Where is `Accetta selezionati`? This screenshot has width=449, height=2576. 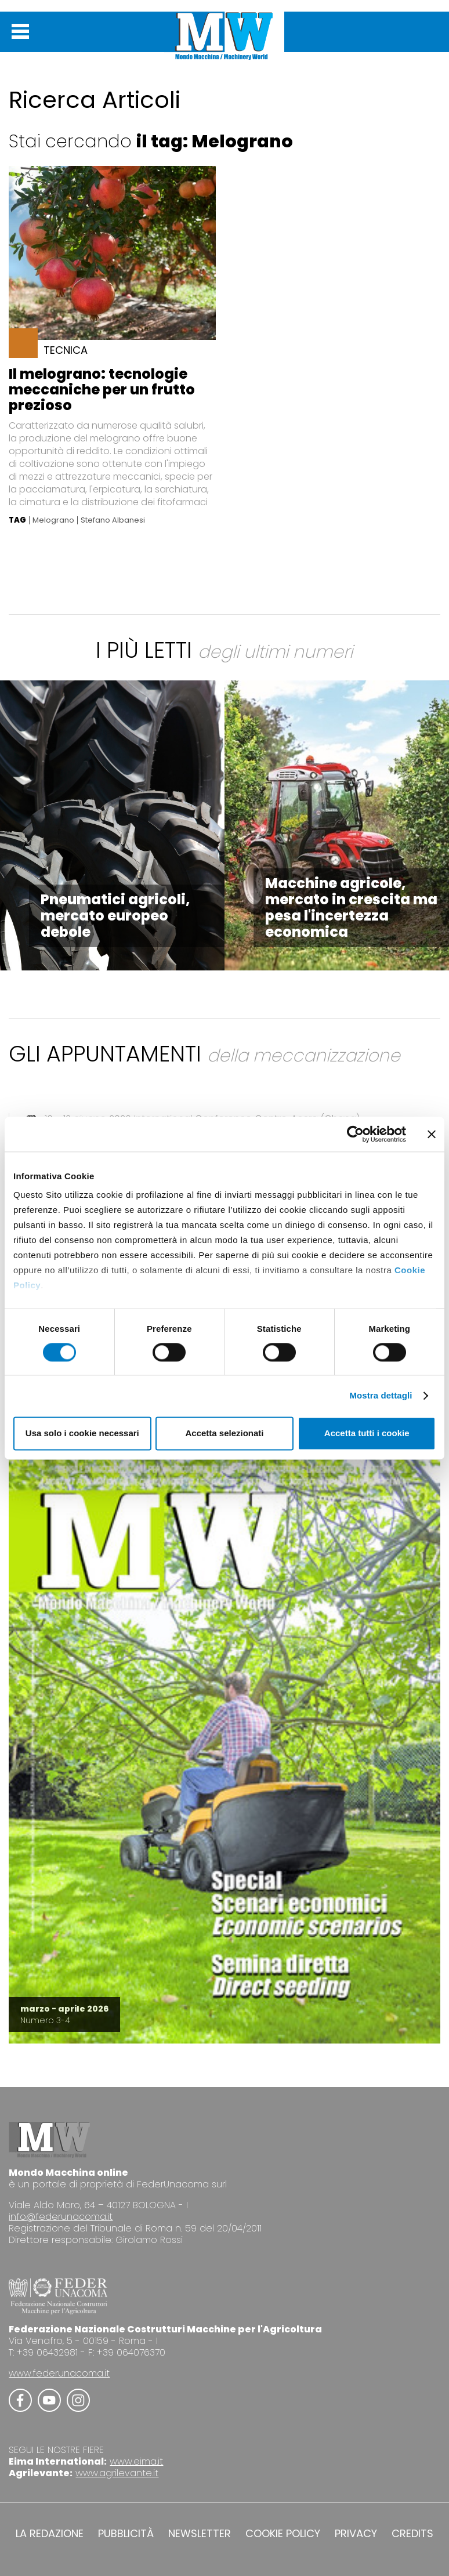
Accetta selezionati is located at coordinates (224, 1433).